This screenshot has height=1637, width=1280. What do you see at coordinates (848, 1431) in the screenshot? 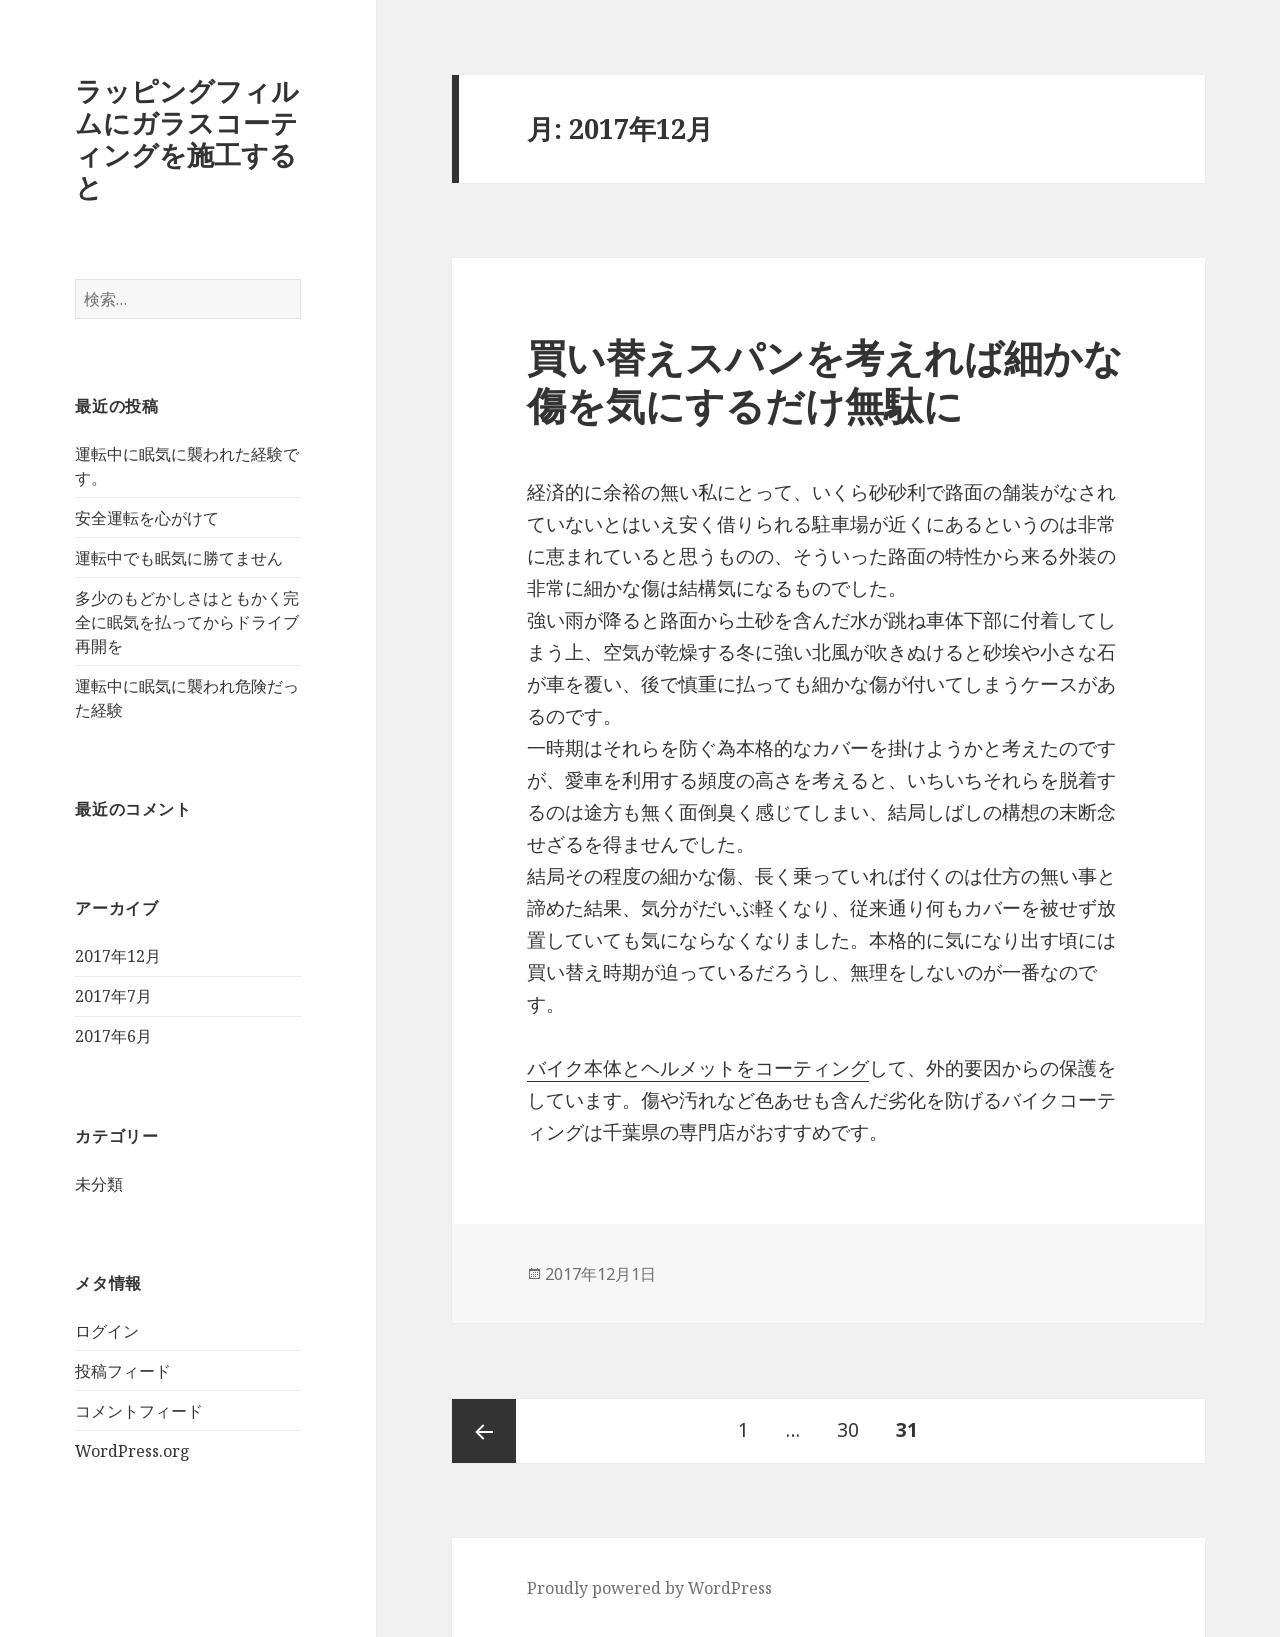
I see `30` at bounding box center [848, 1431].